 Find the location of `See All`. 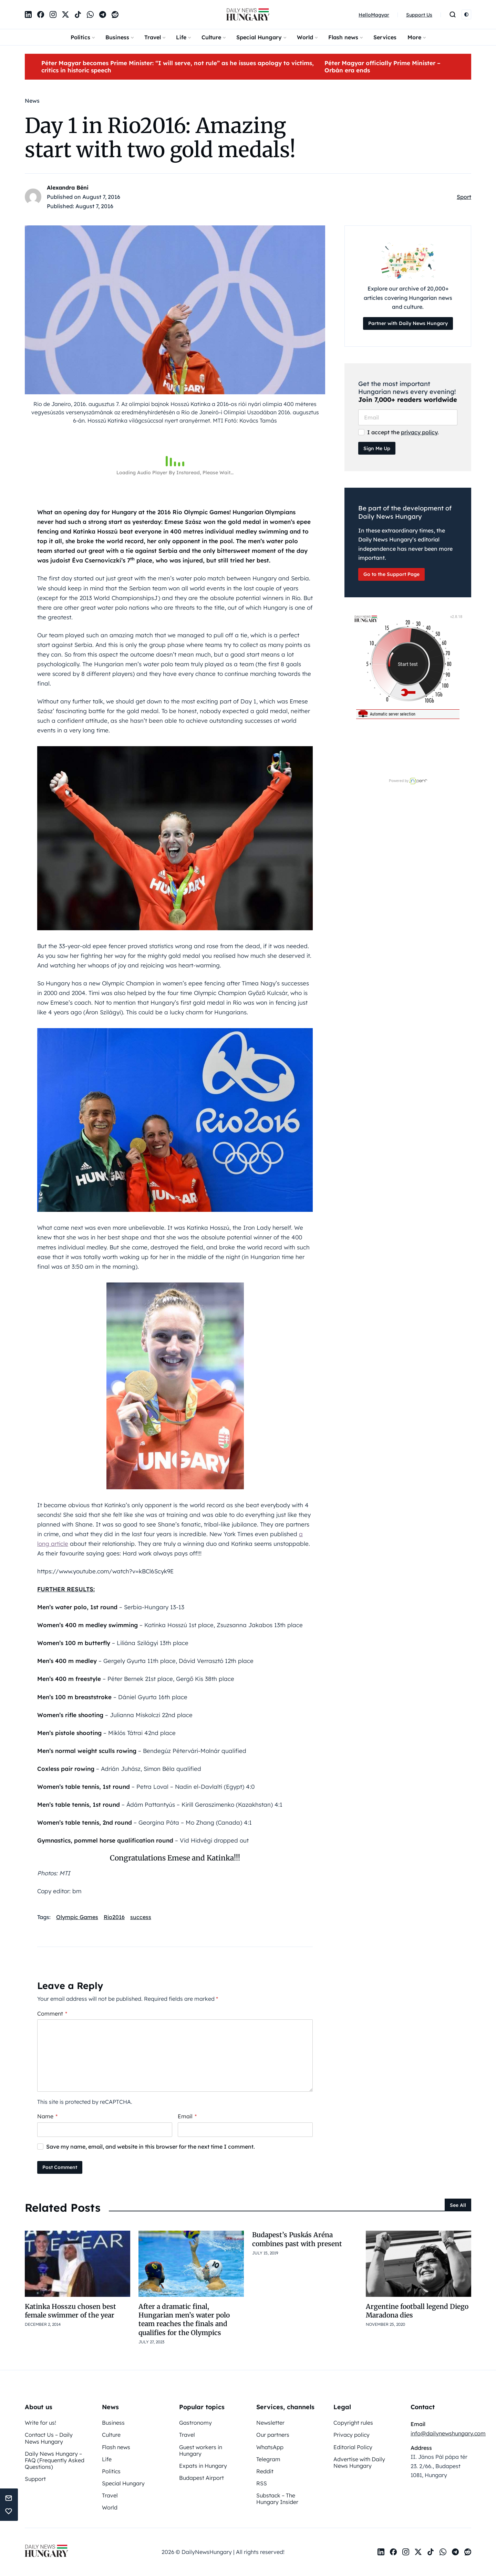

See All is located at coordinates (458, 2205).